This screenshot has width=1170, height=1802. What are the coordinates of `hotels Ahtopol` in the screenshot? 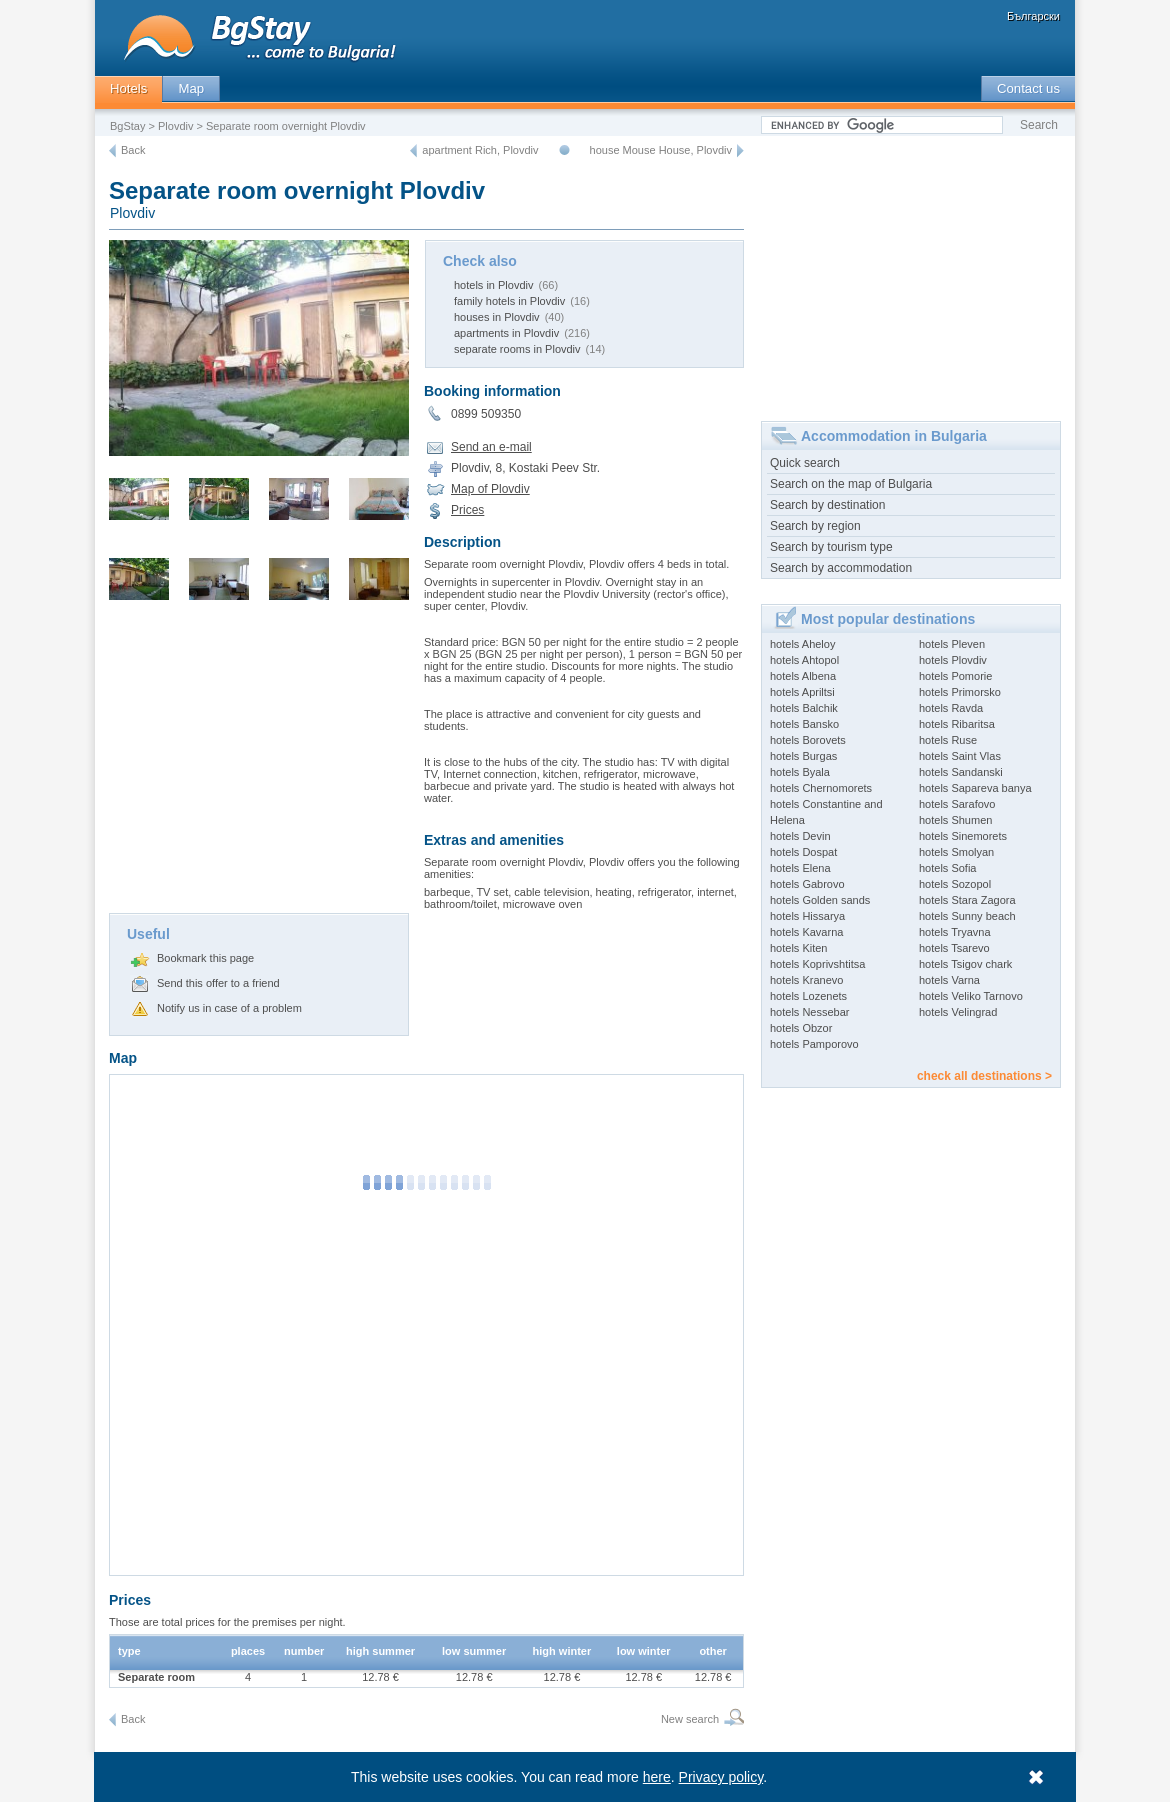 It's located at (804, 660).